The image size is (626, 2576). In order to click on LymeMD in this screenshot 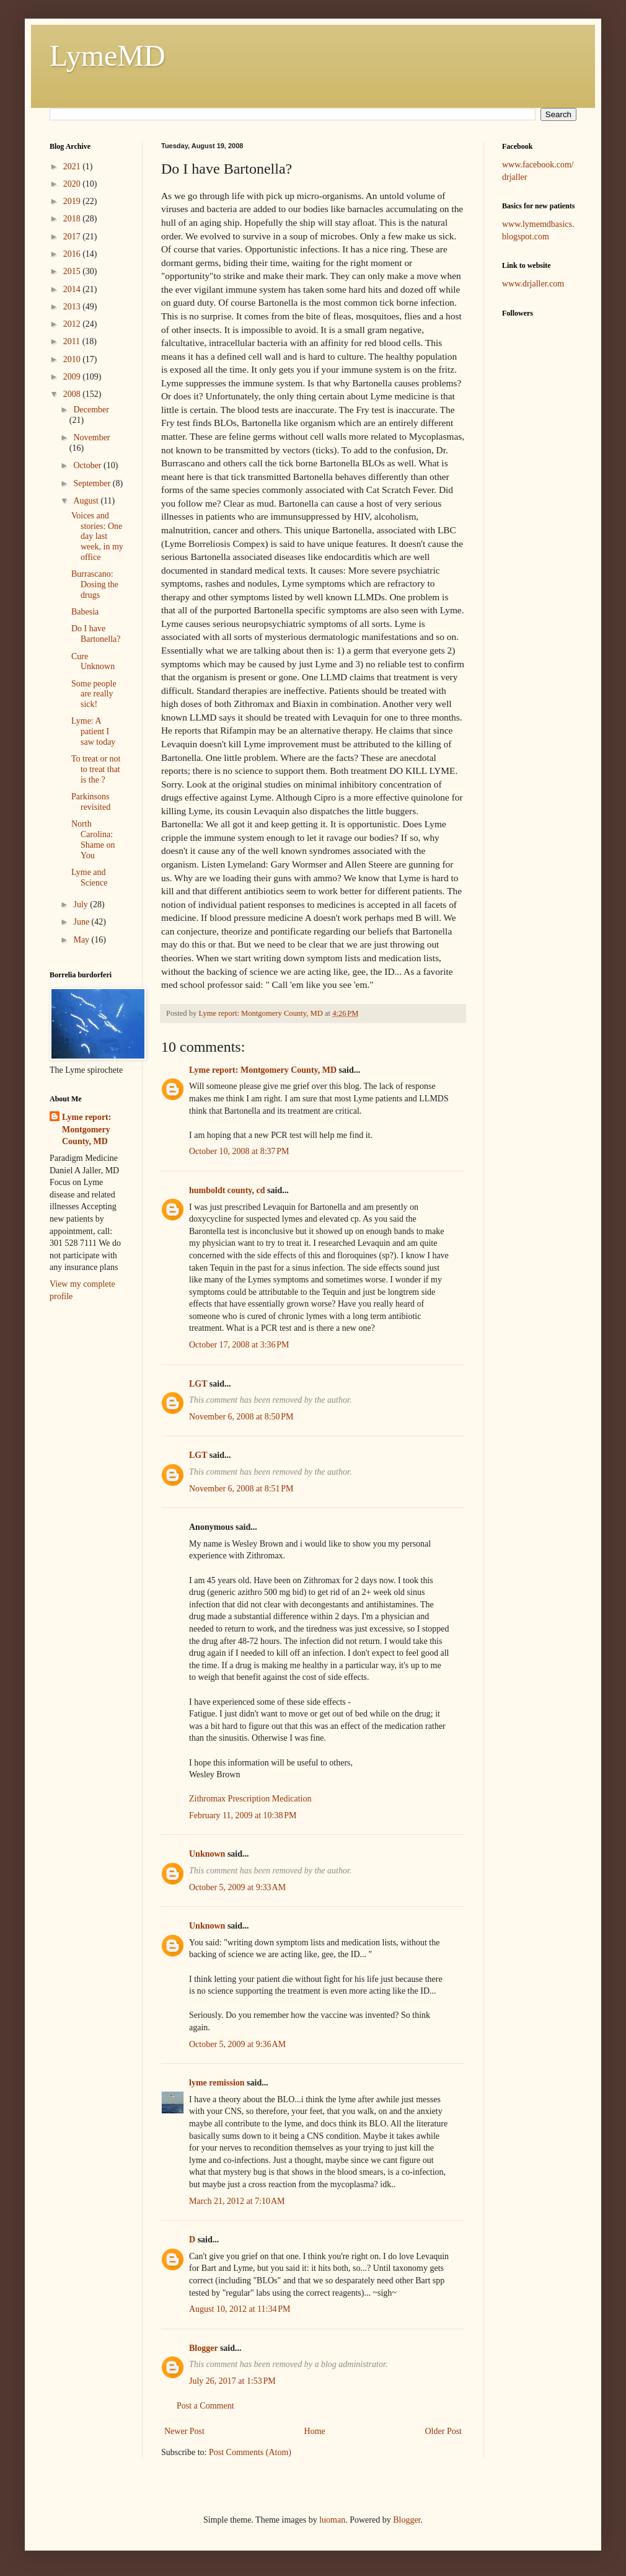, I will do `click(107, 55)`.